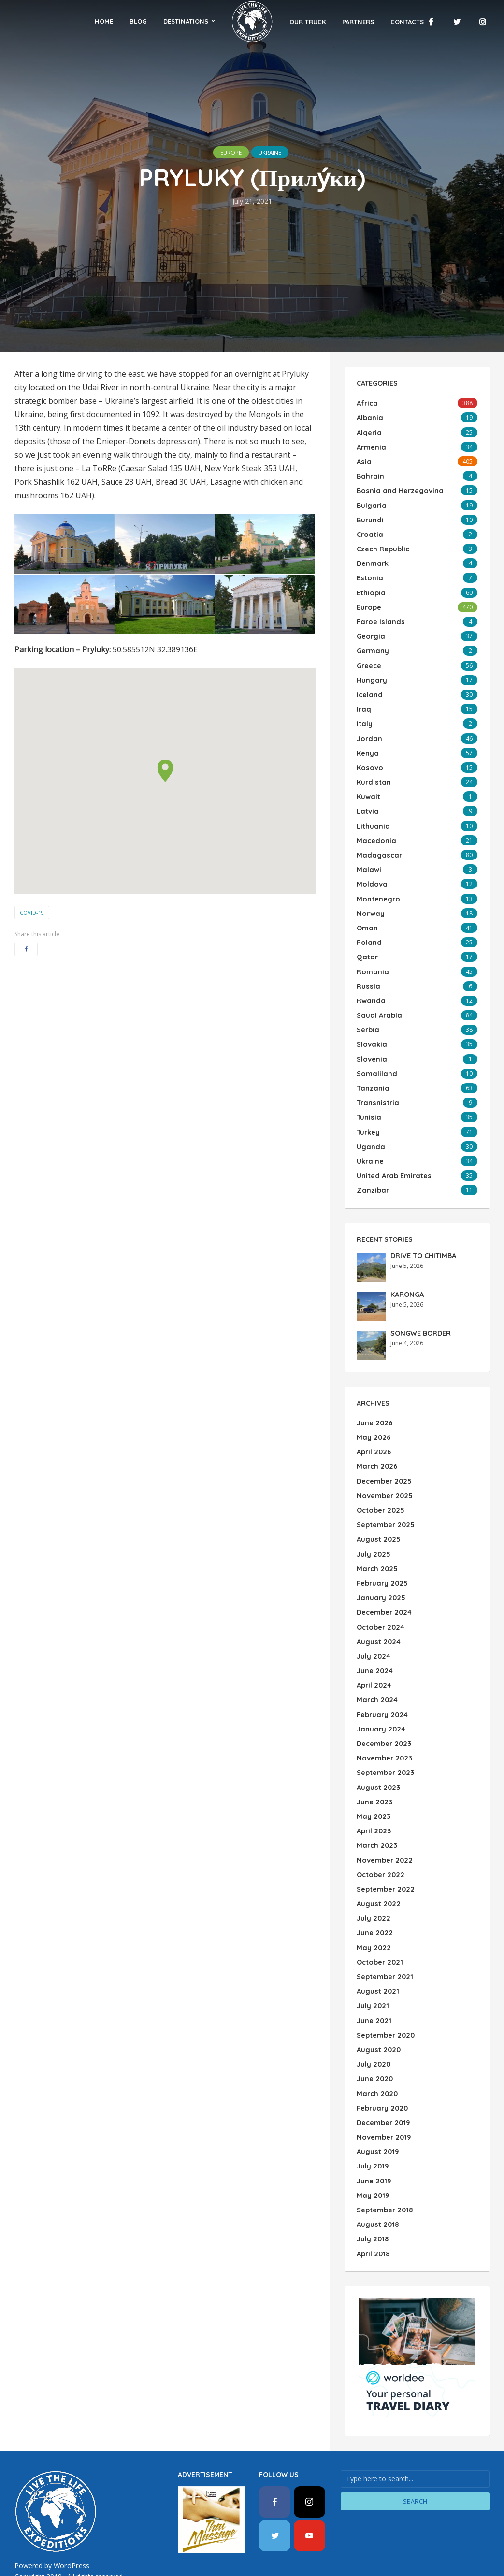 This screenshot has width=504, height=2576. What do you see at coordinates (372, 2175) in the screenshot?
I see `July 2018` at bounding box center [372, 2175].